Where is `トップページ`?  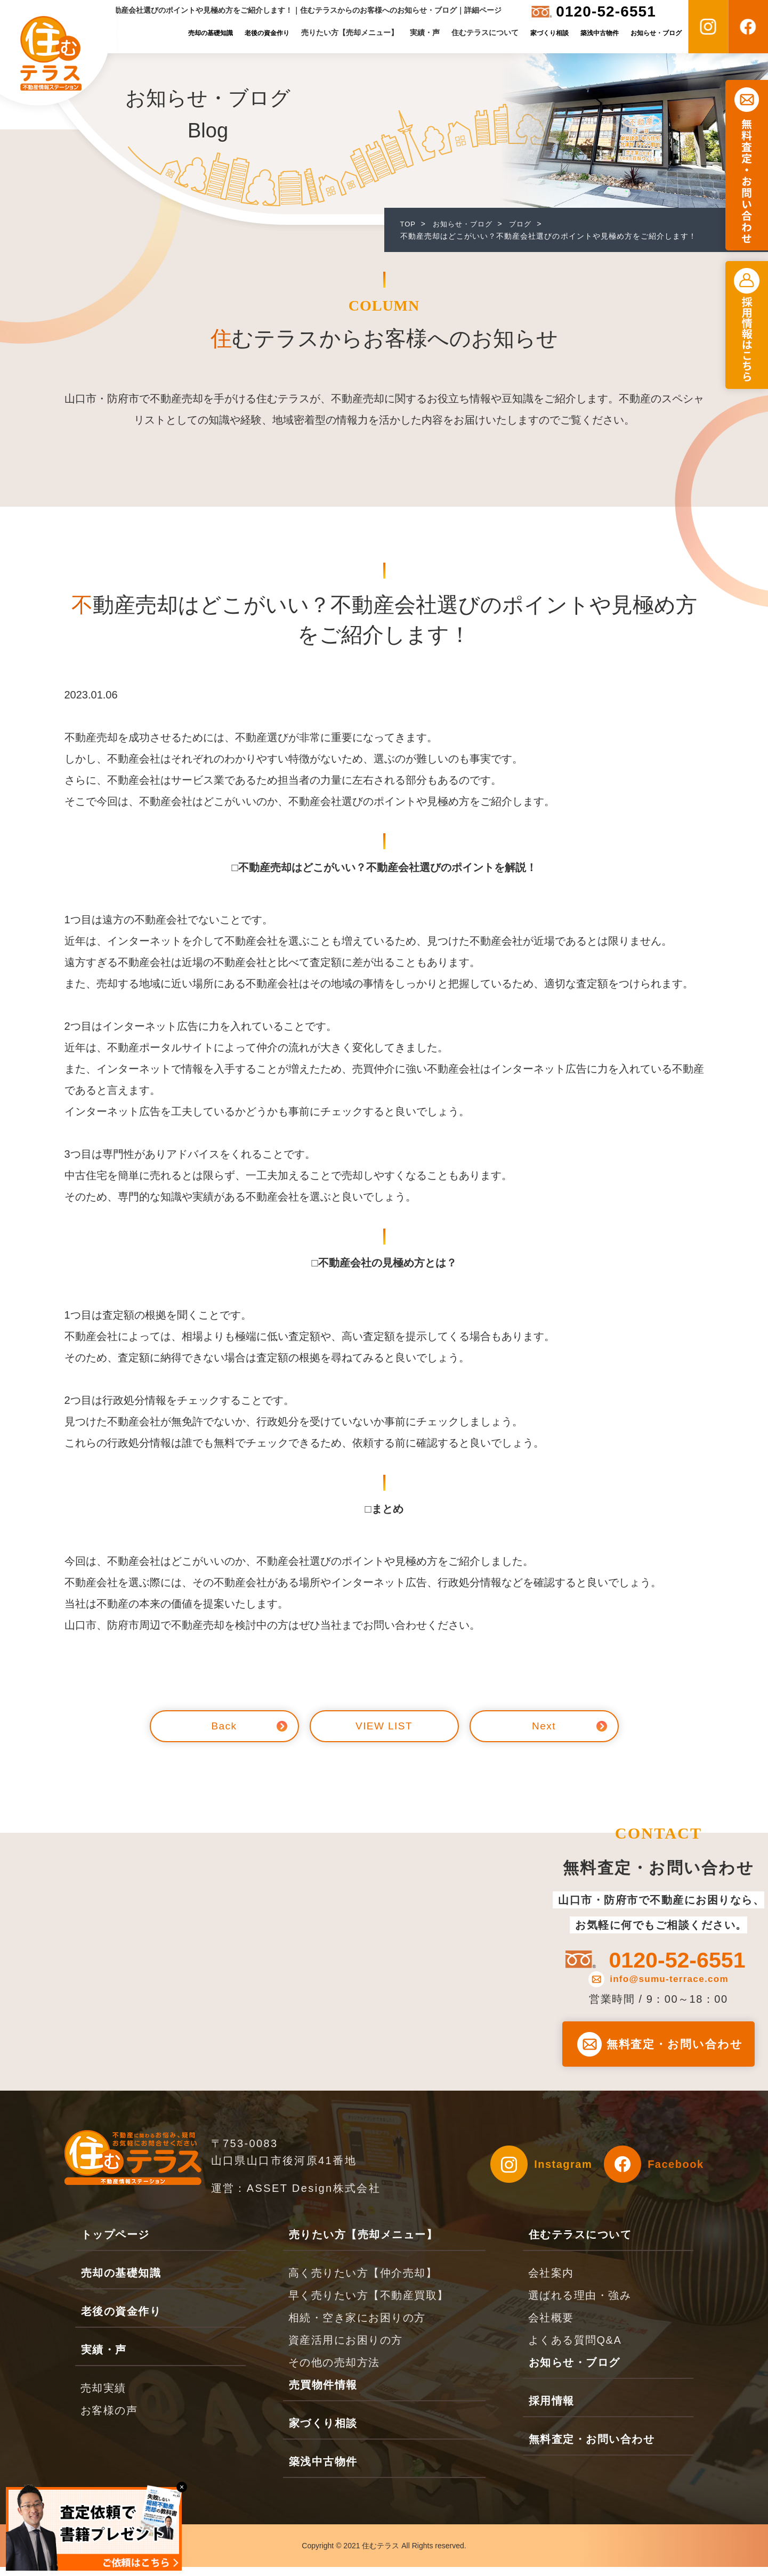
トップページ is located at coordinates (115, 2243).